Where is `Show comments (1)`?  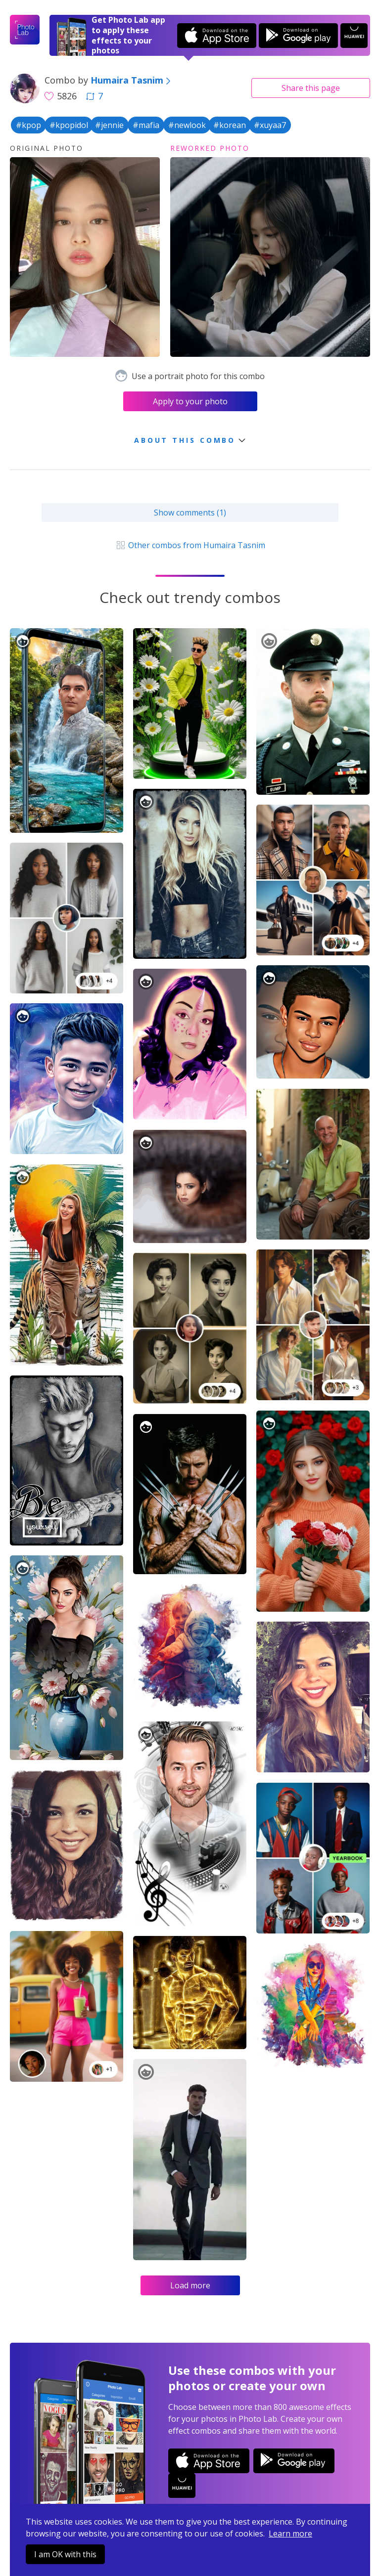
Show comments (1) is located at coordinates (190, 512).